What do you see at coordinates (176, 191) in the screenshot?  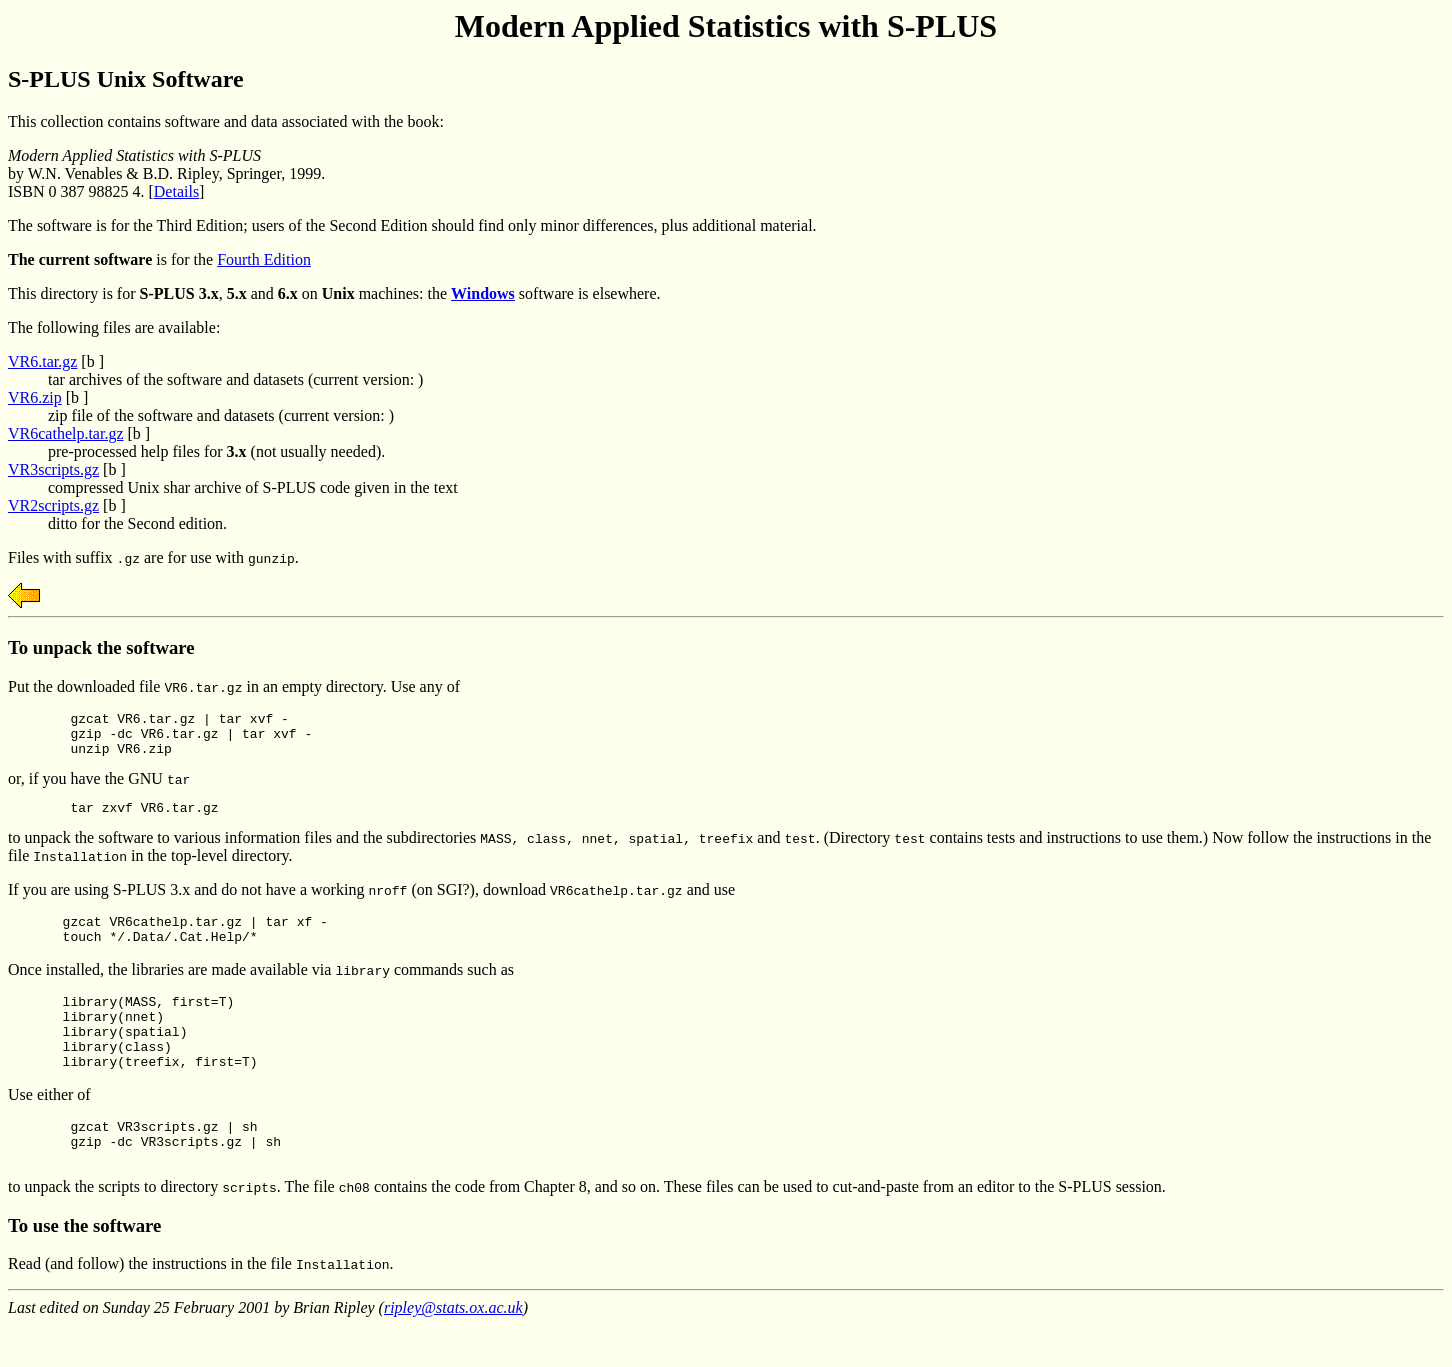 I see `Details` at bounding box center [176, 191].